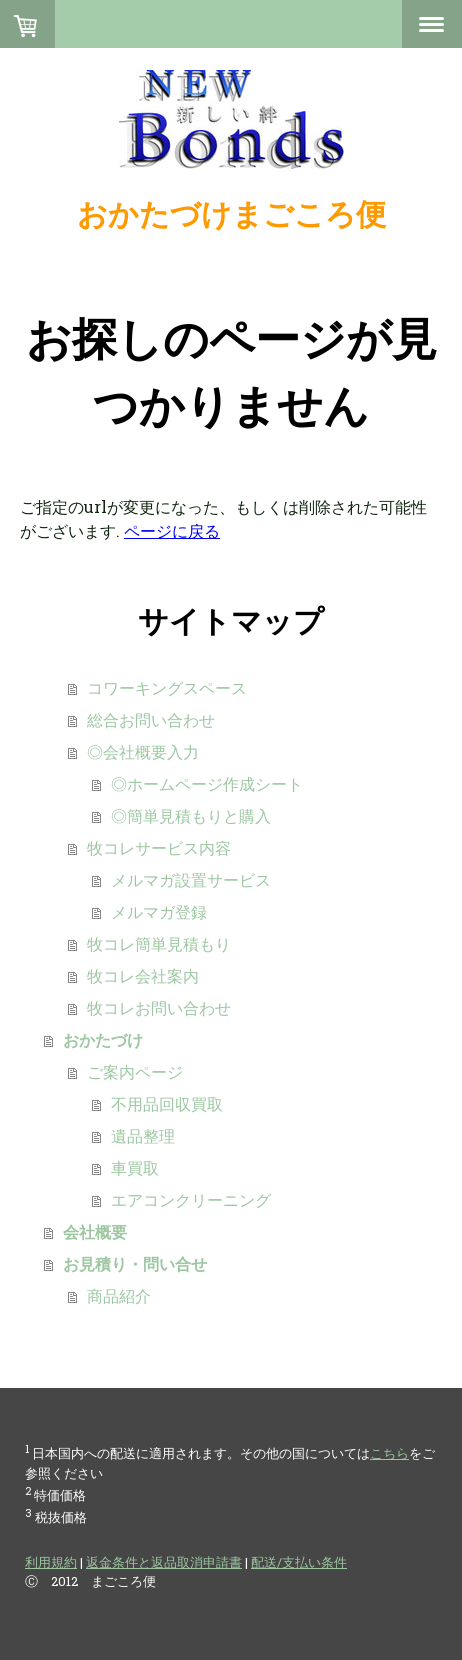  Describe the element at coordinates (191, 879) in the screenshot. I see `メルマガ設置サービス` at that location.